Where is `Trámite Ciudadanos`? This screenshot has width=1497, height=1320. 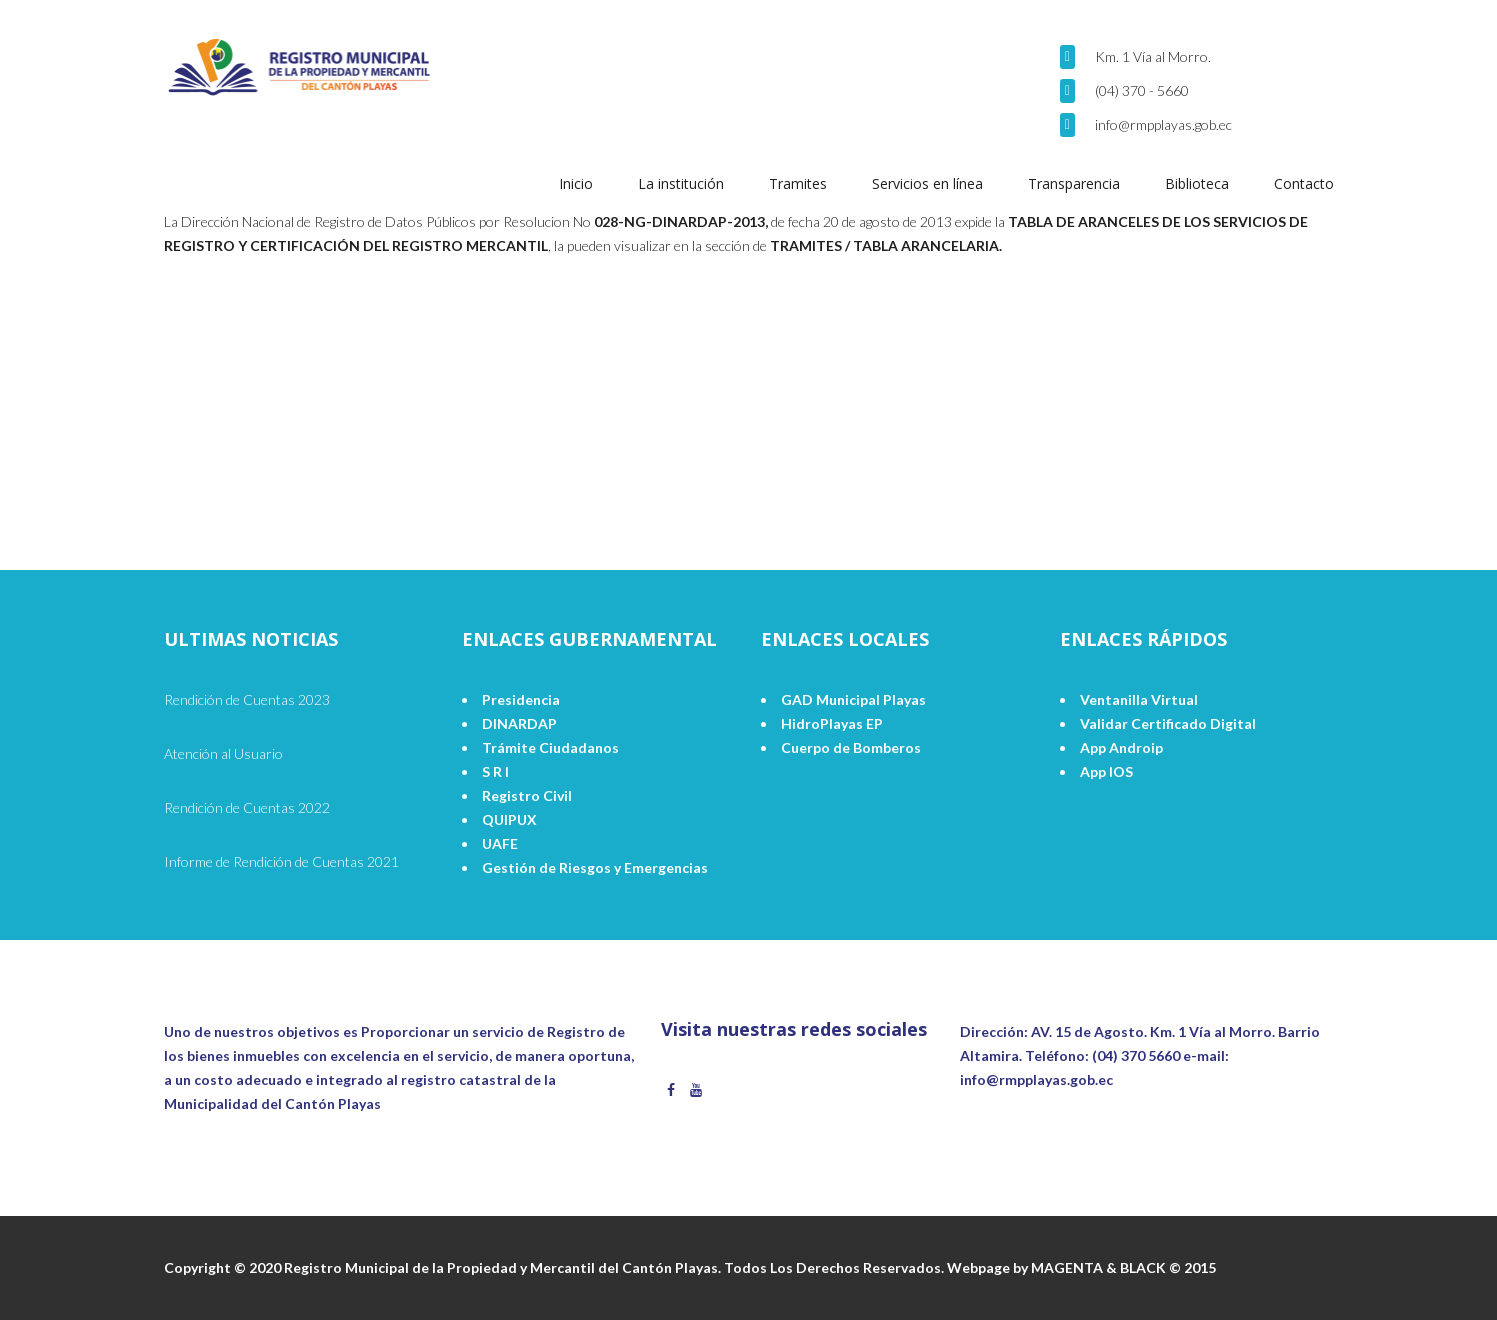 Trámite Ciudadanos is located at coordinates (550, 747).